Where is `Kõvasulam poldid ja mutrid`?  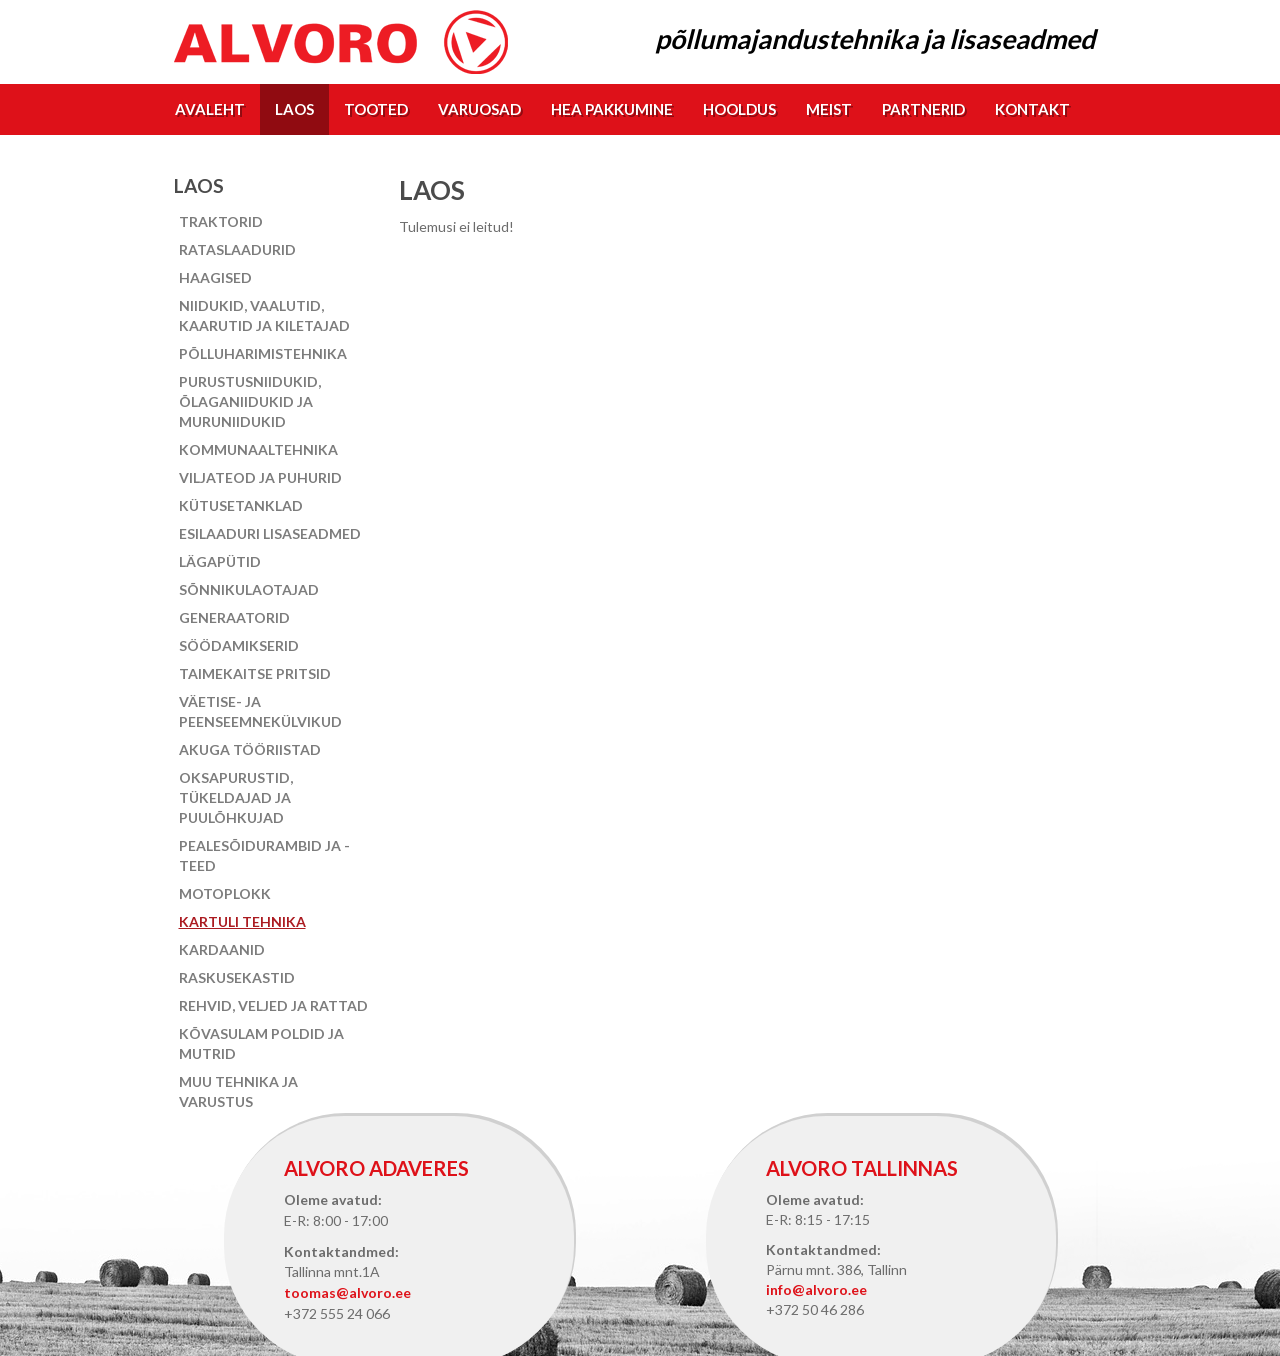 Kõvasulam poldid ja mutrid is located at coordinates (261, 1043).